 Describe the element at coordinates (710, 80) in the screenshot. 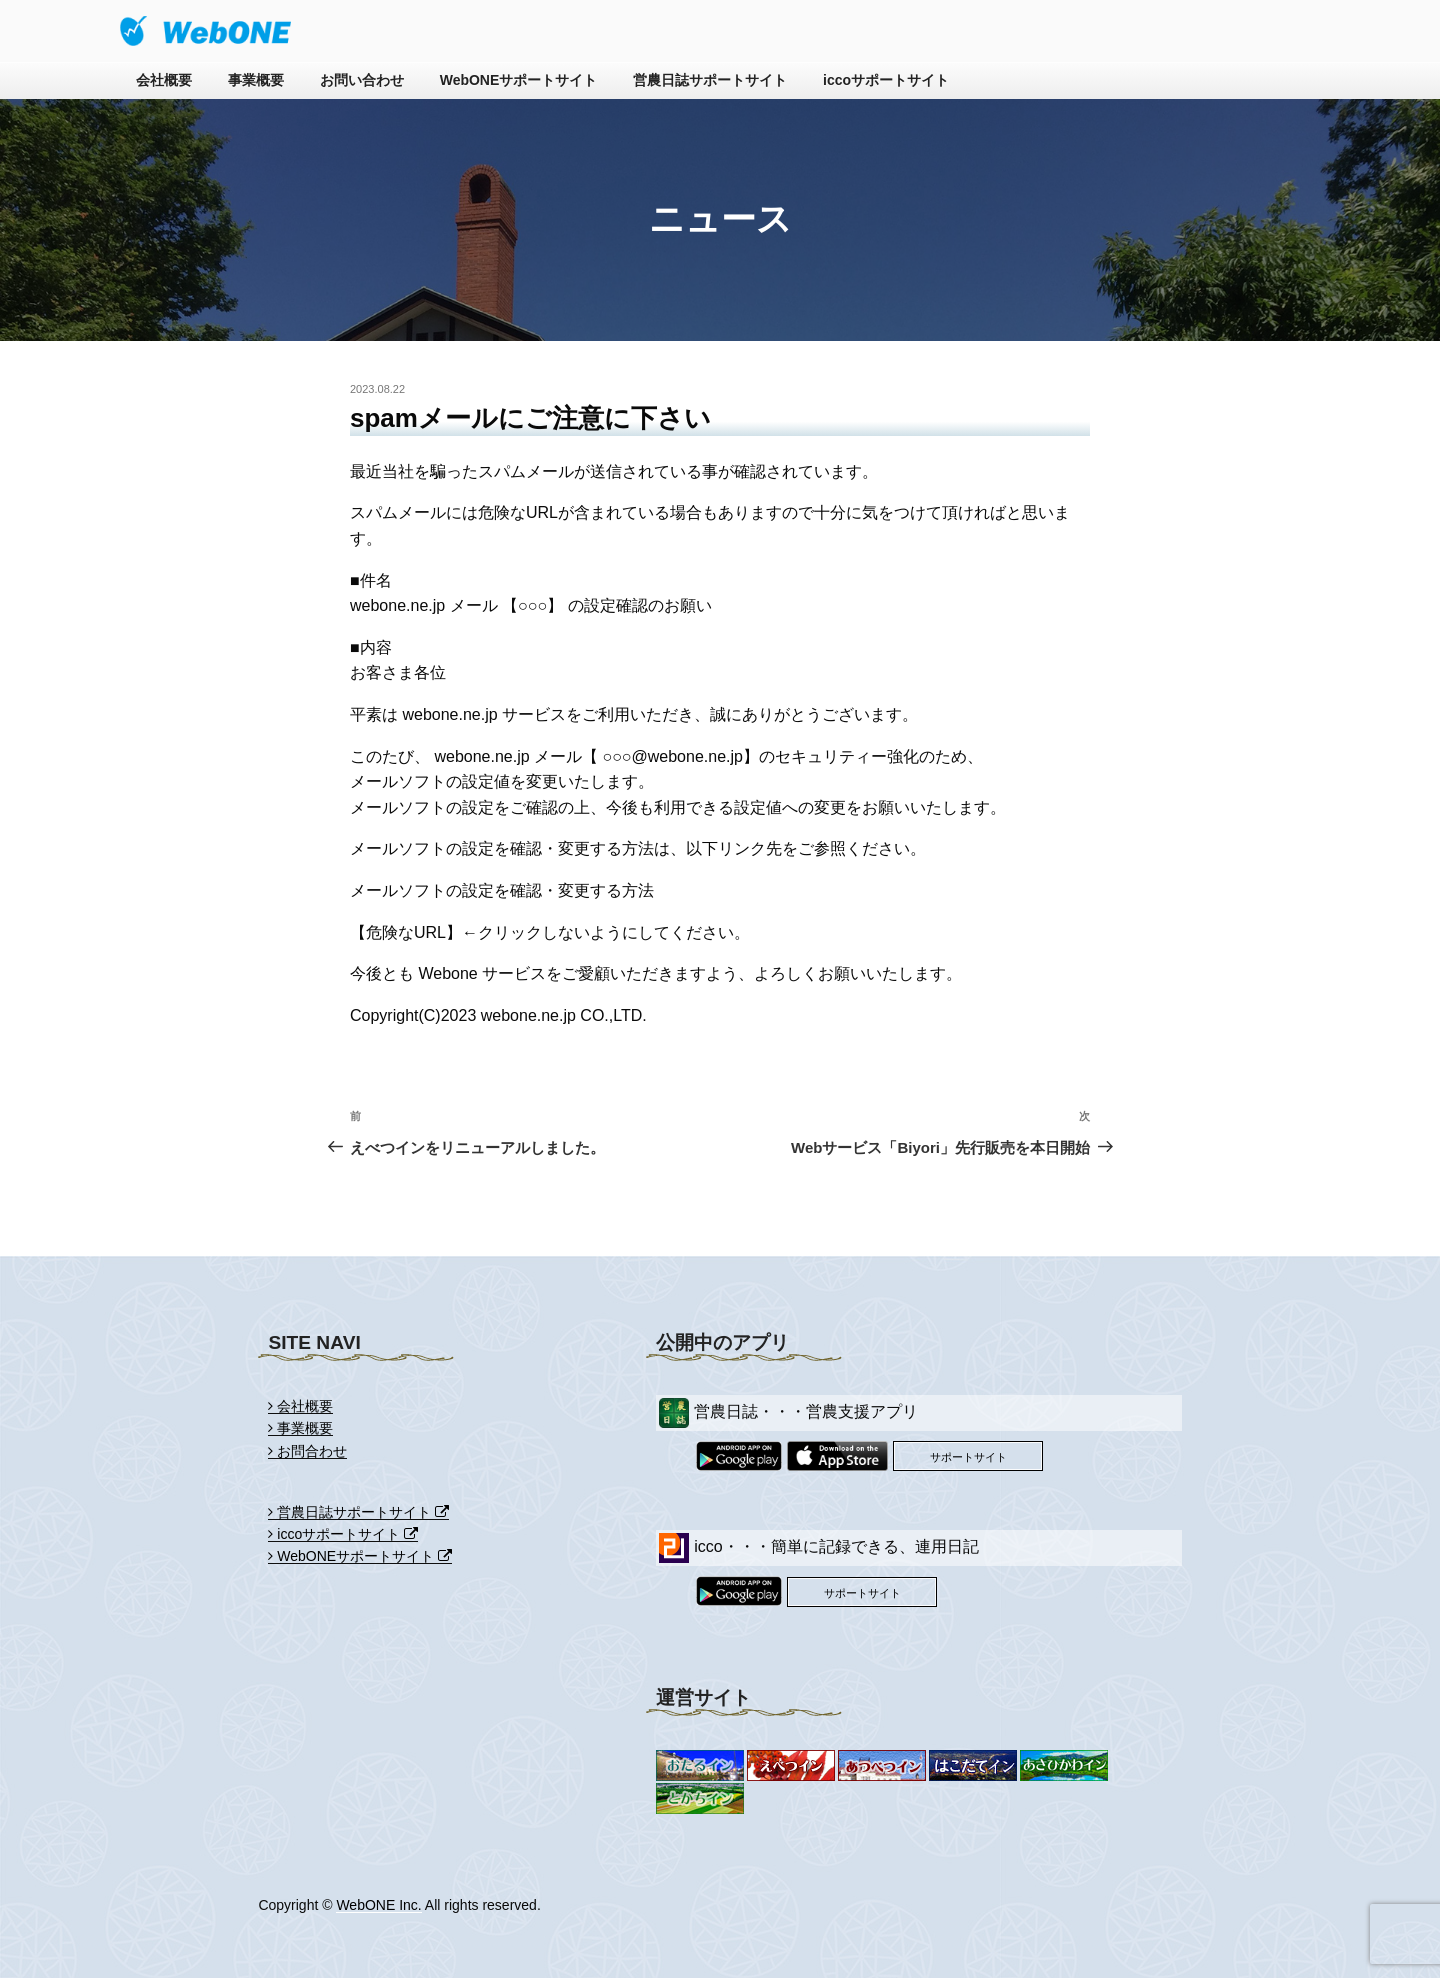

I see `営農日誌サポートサイト` at that location.